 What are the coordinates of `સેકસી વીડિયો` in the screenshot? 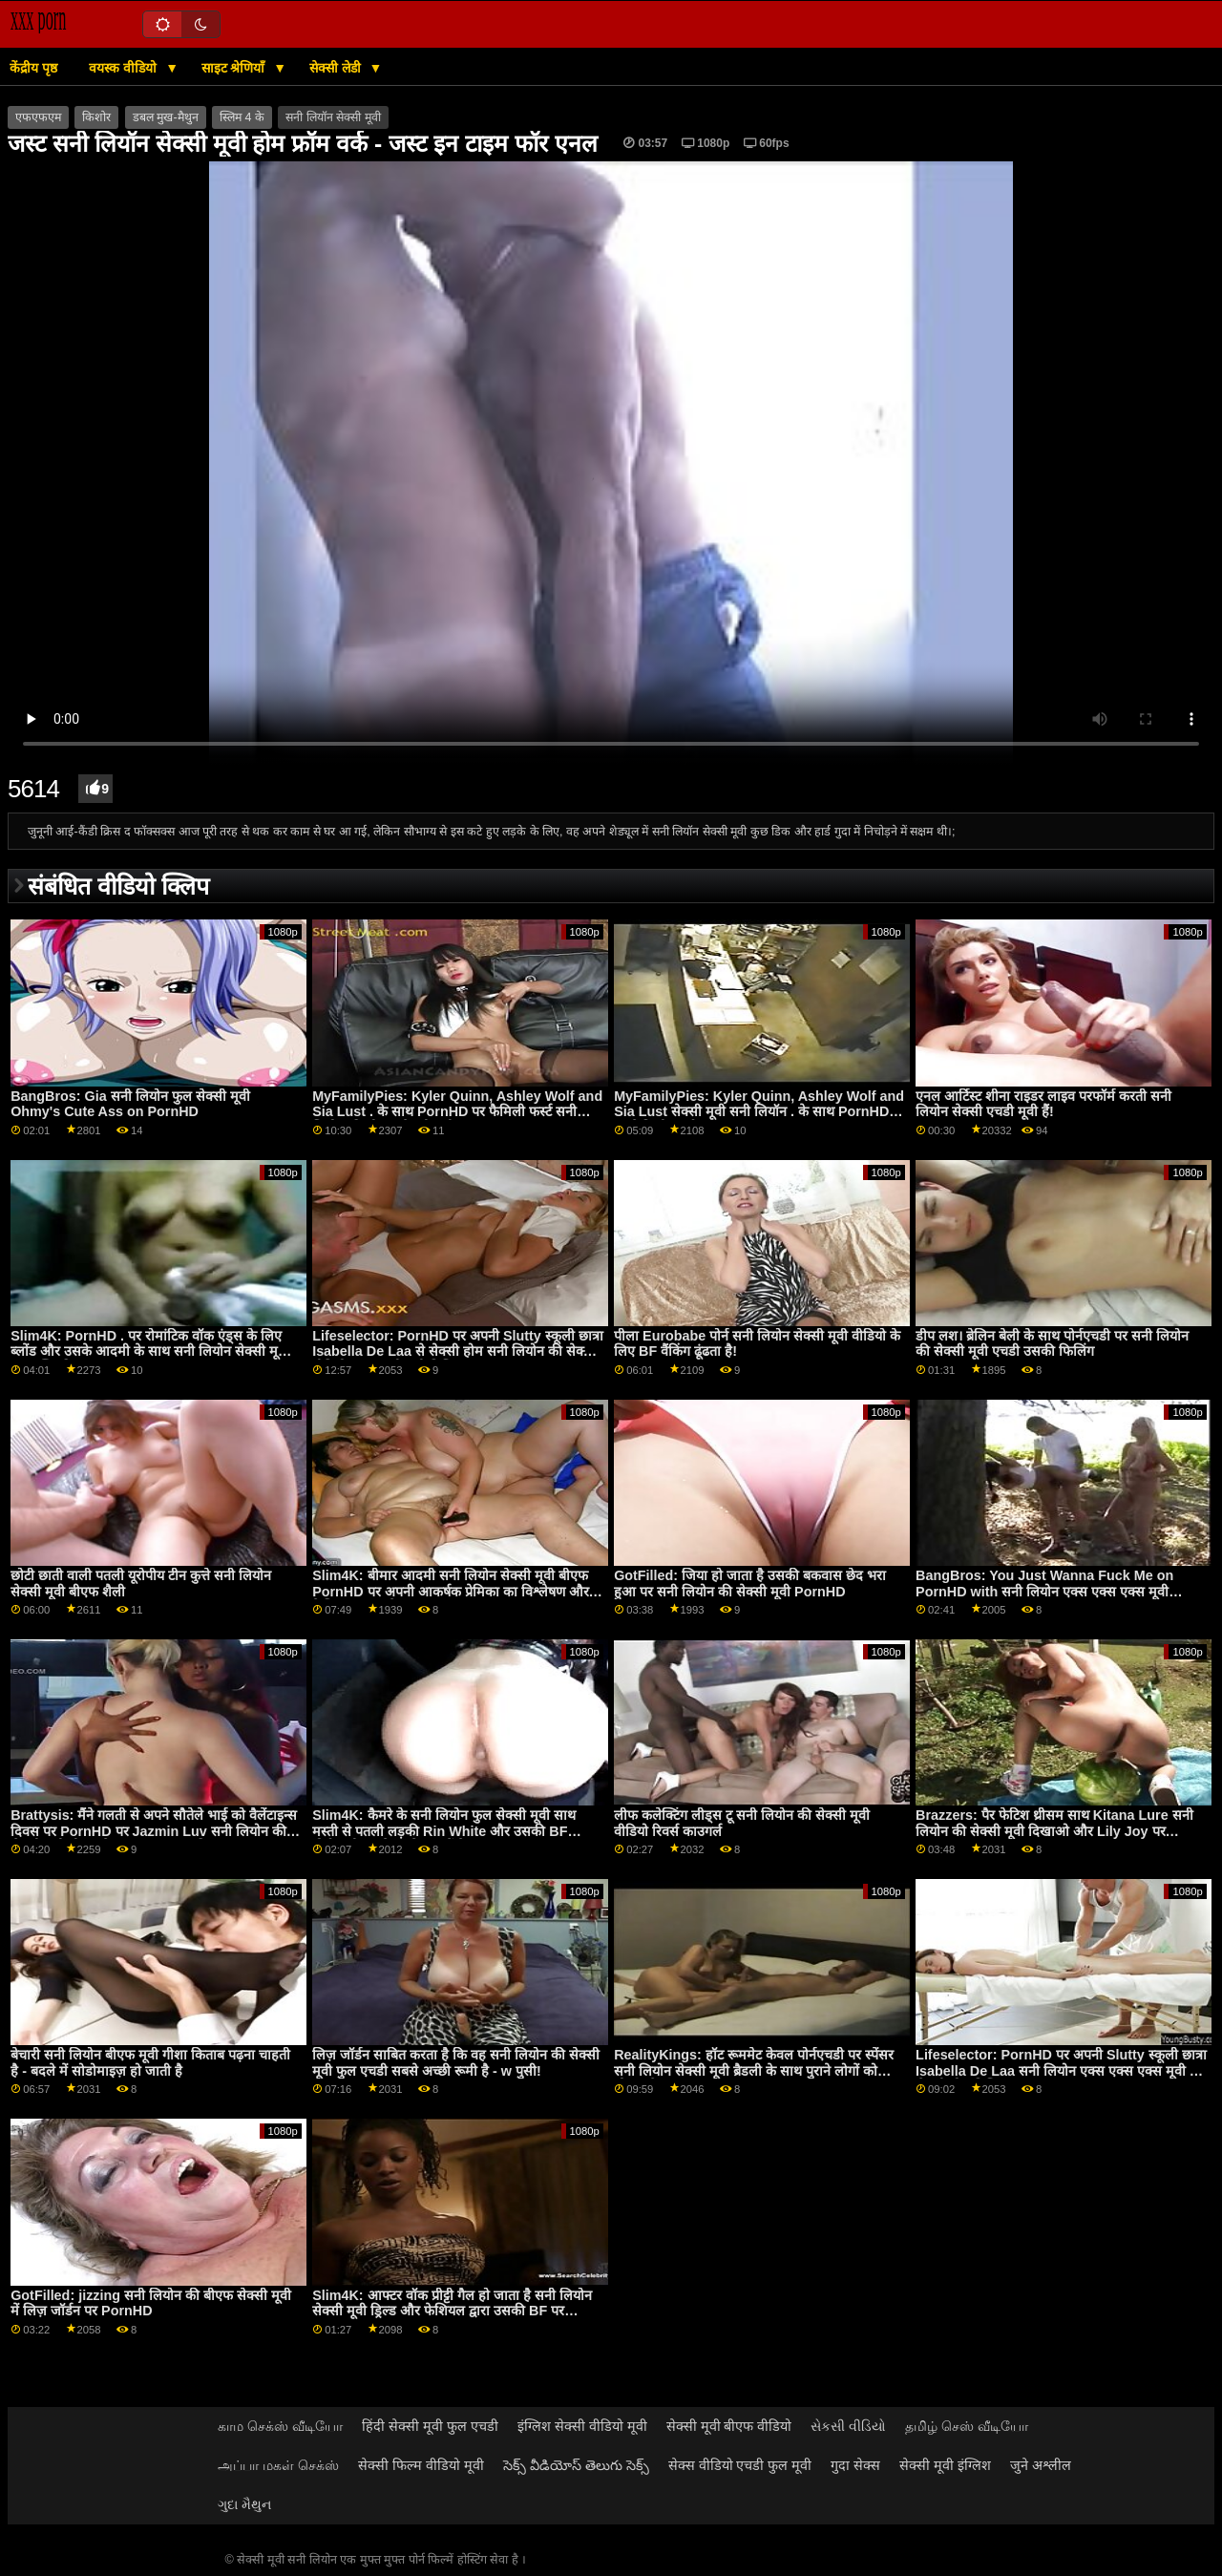 It's located at (848, 2426).